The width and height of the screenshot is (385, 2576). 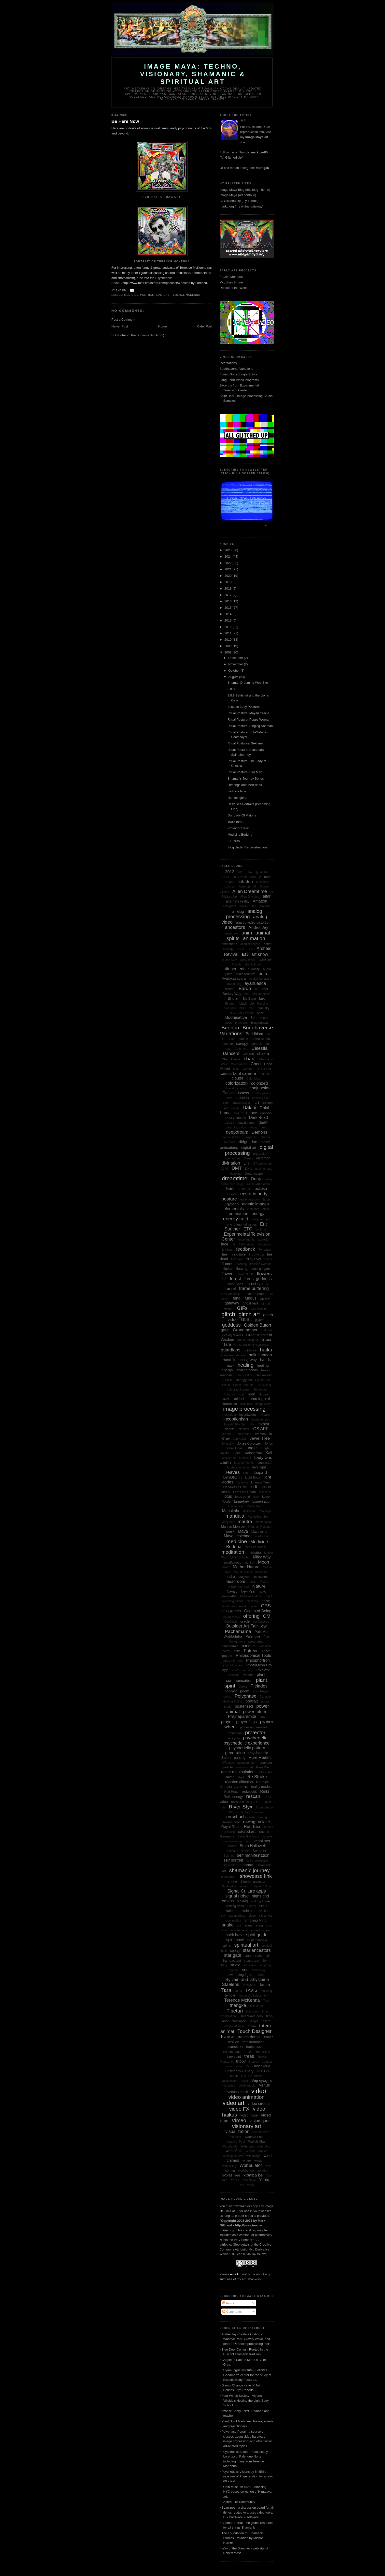 I want to click on seasons, so click(x=232, y=1851).